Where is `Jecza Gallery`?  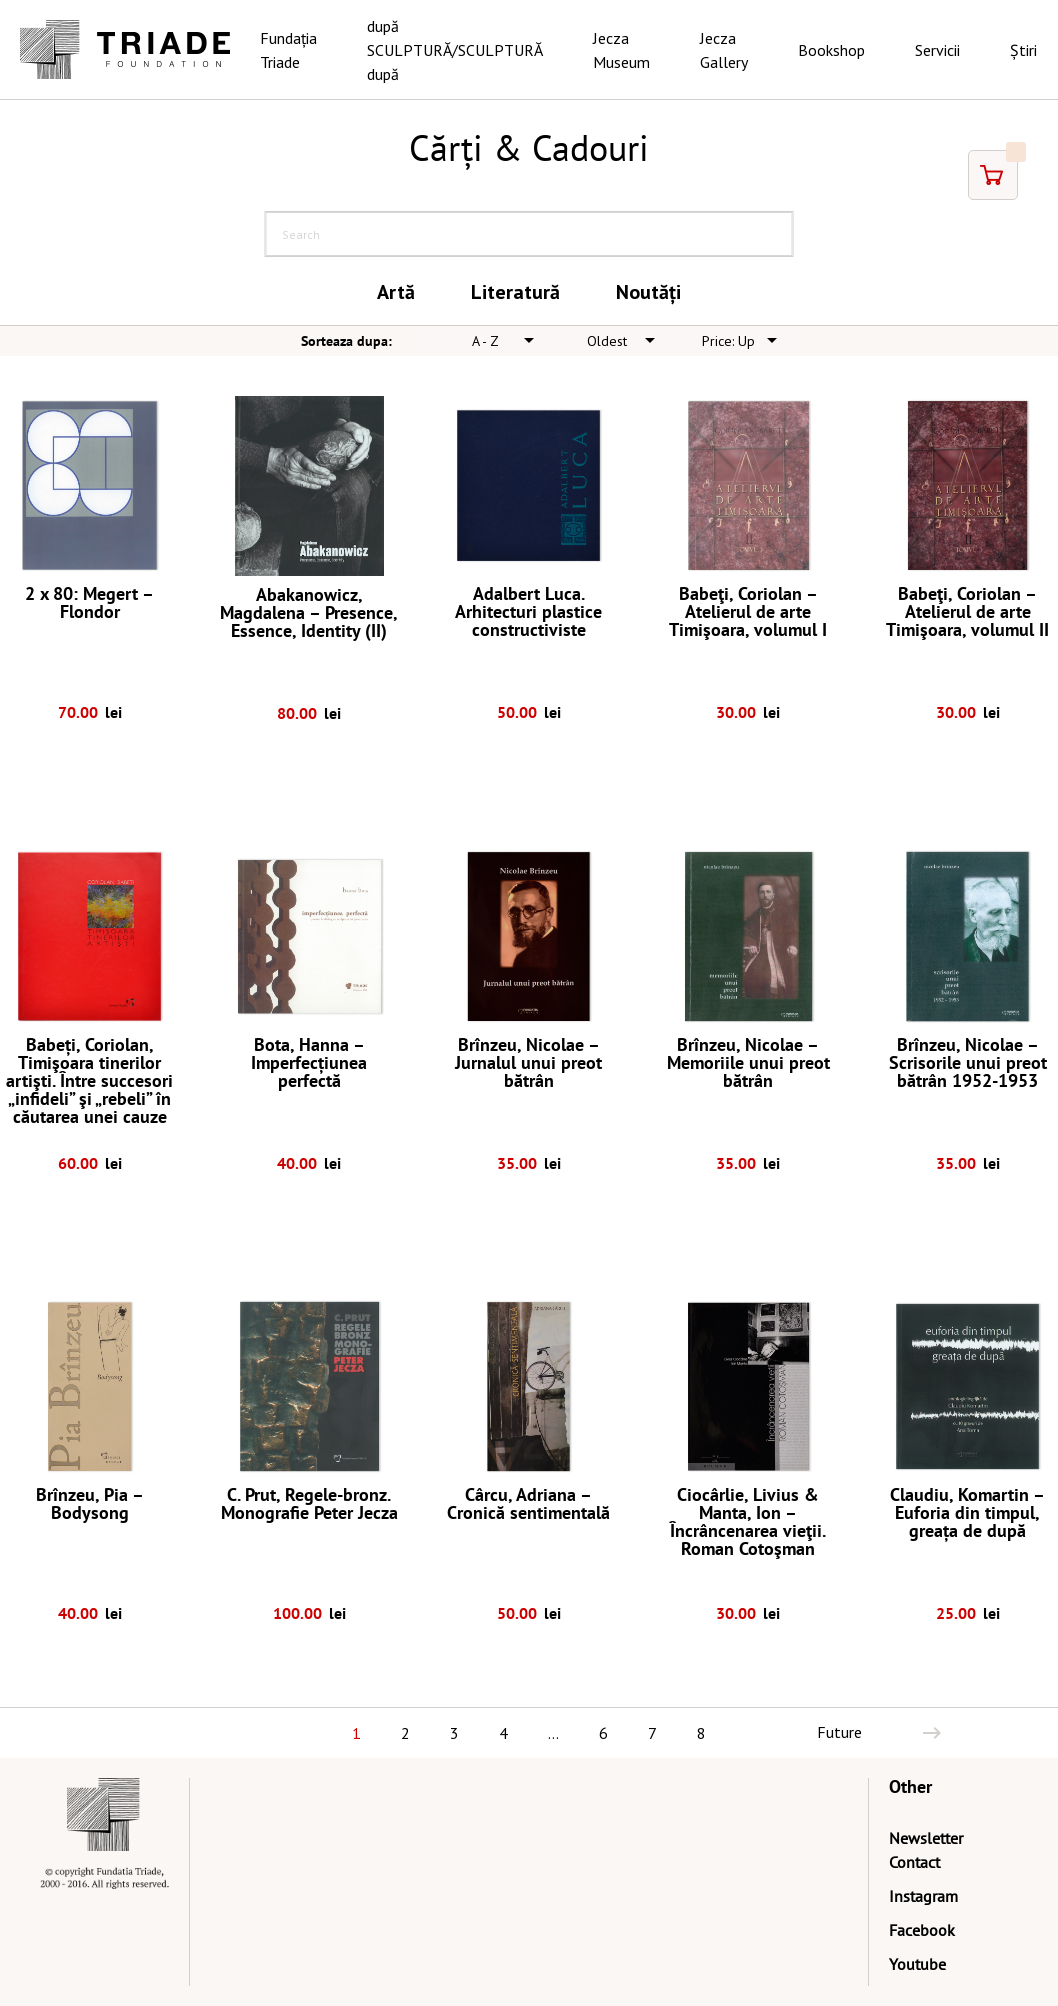
Jecza Gallery is located at coordinates (724, 50).